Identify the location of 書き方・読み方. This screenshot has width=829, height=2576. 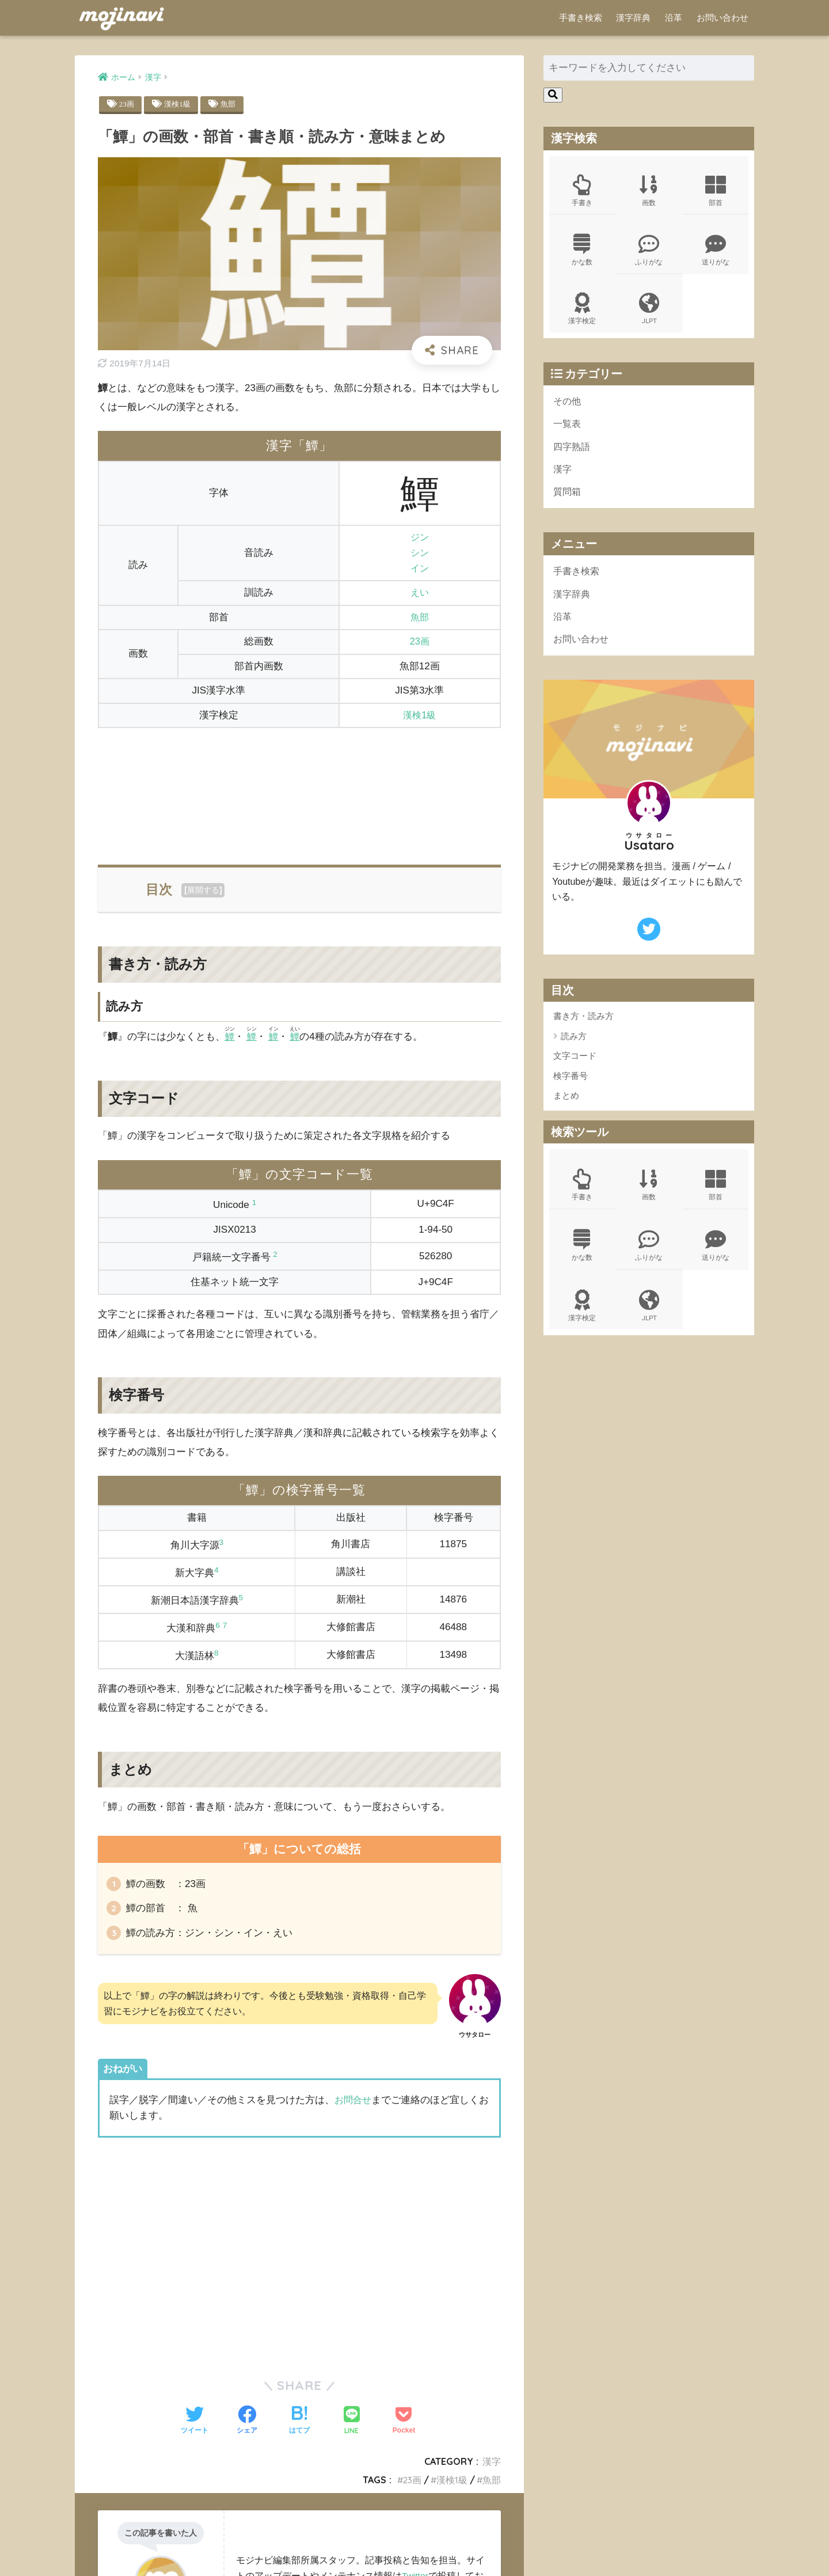
(583, 1026).